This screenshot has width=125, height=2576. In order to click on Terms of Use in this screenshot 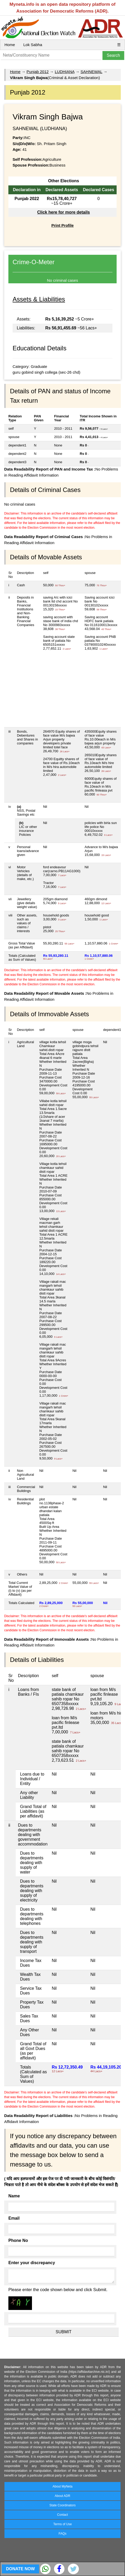, I will do `click(62, 2524)`.